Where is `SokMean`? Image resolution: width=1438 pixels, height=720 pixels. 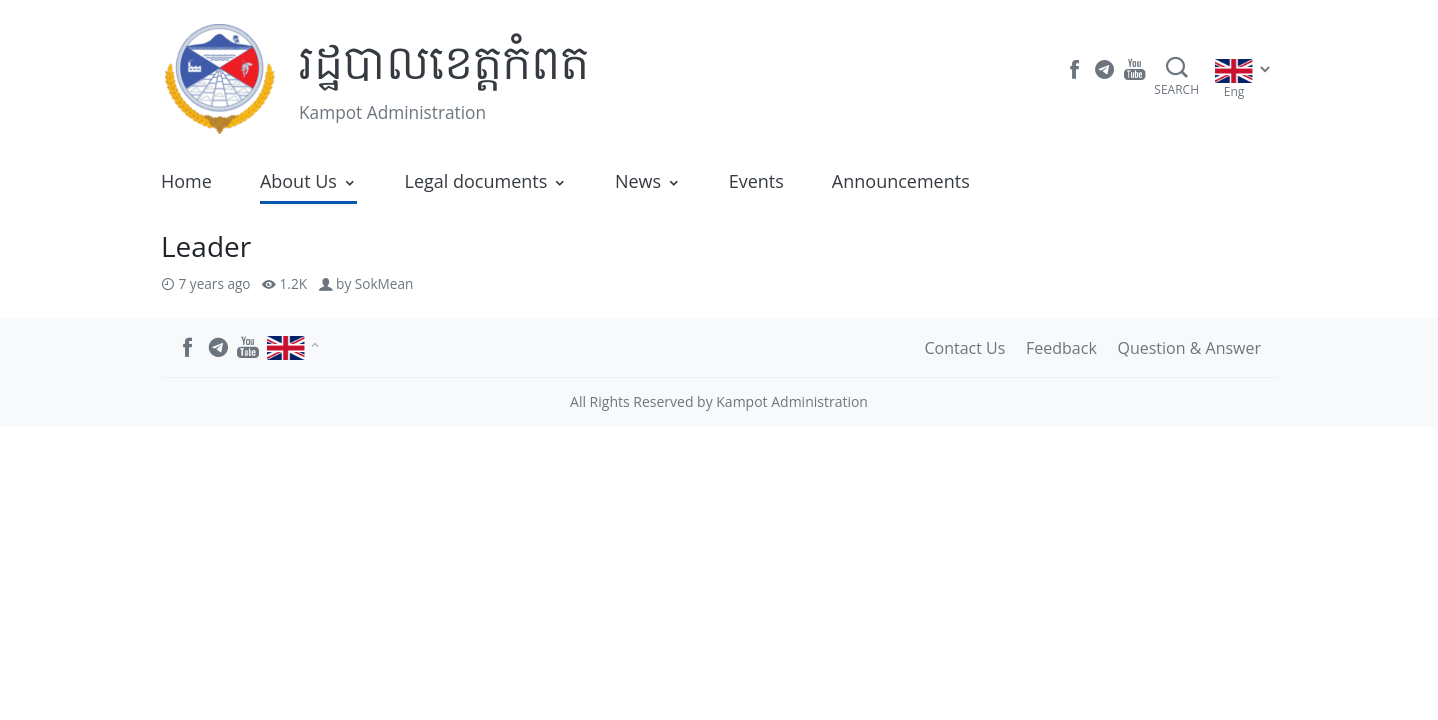 SokMean is located at coordinates (384, 283).